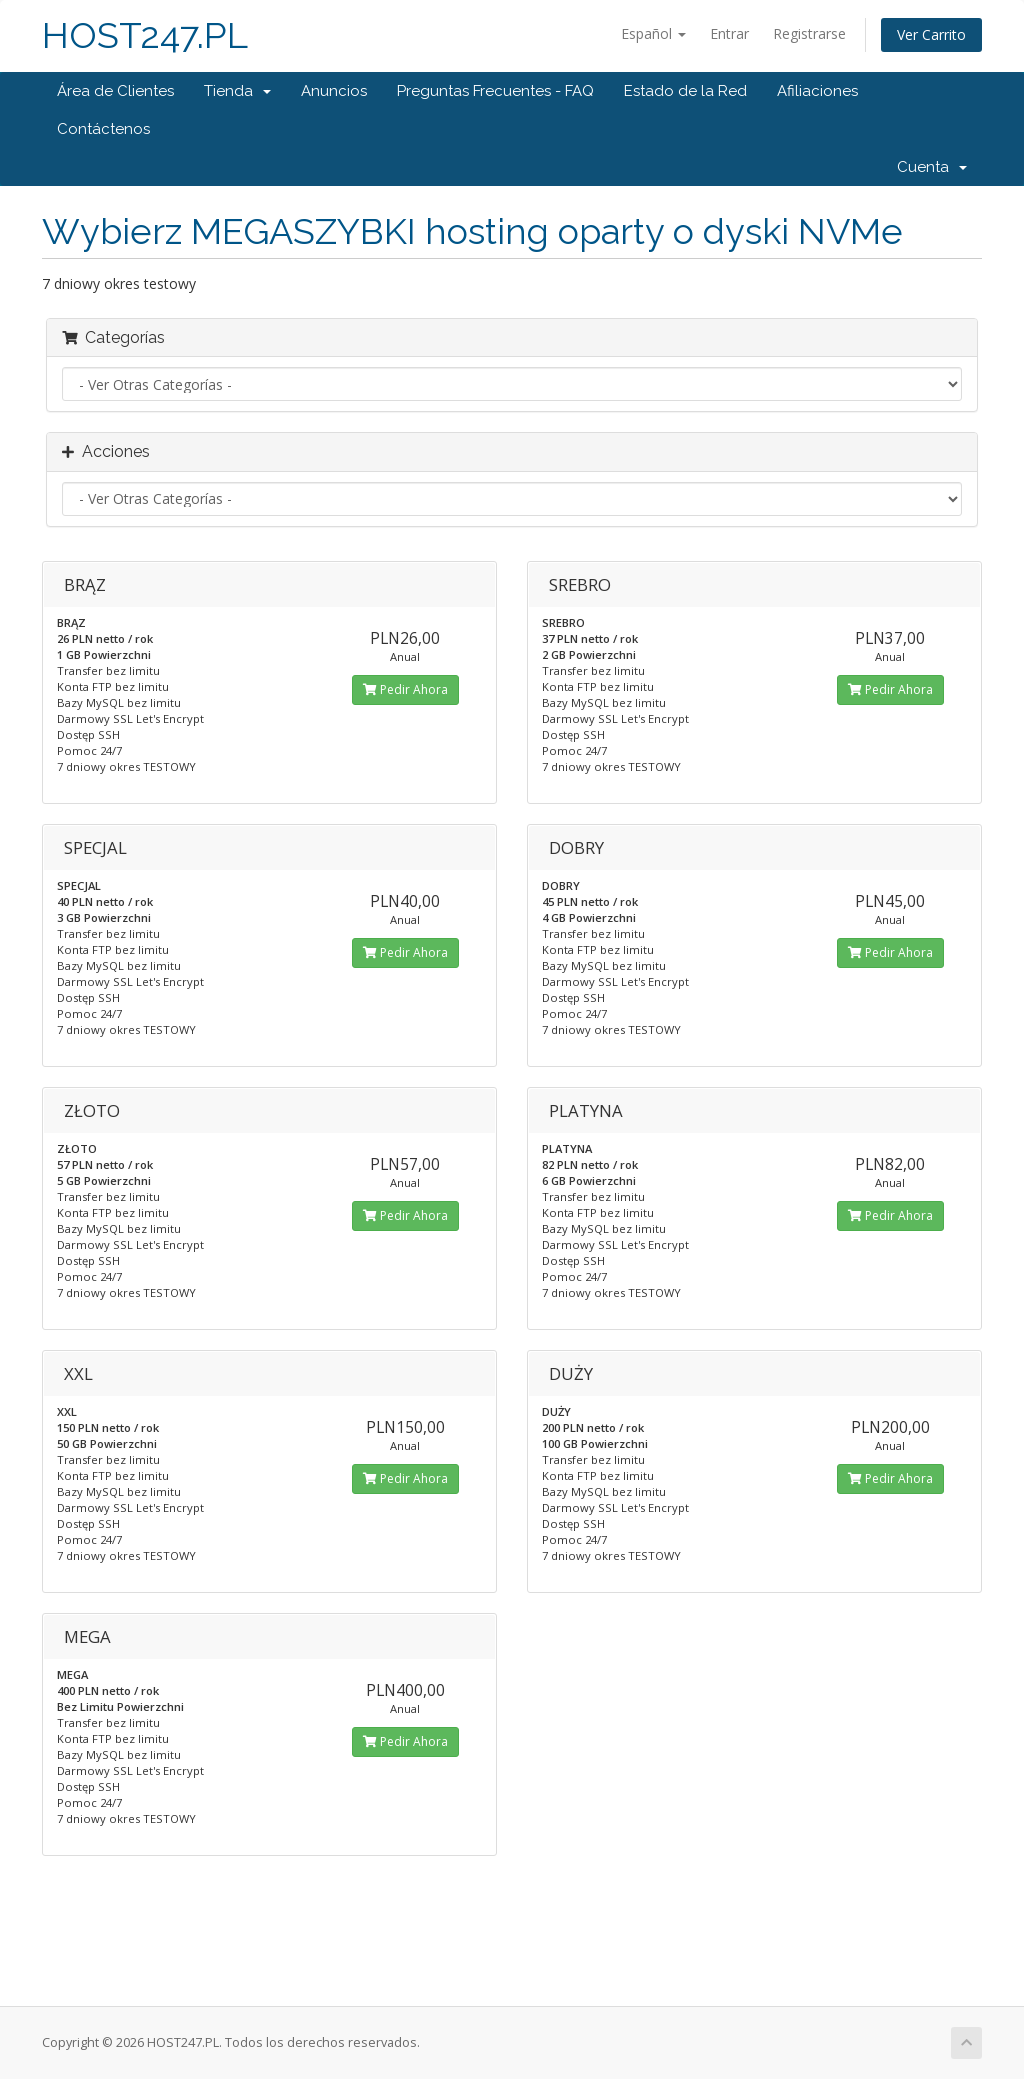 This screenshot has height=2079, width=1024. I want to click on Contáctenos, so click(103, 129).